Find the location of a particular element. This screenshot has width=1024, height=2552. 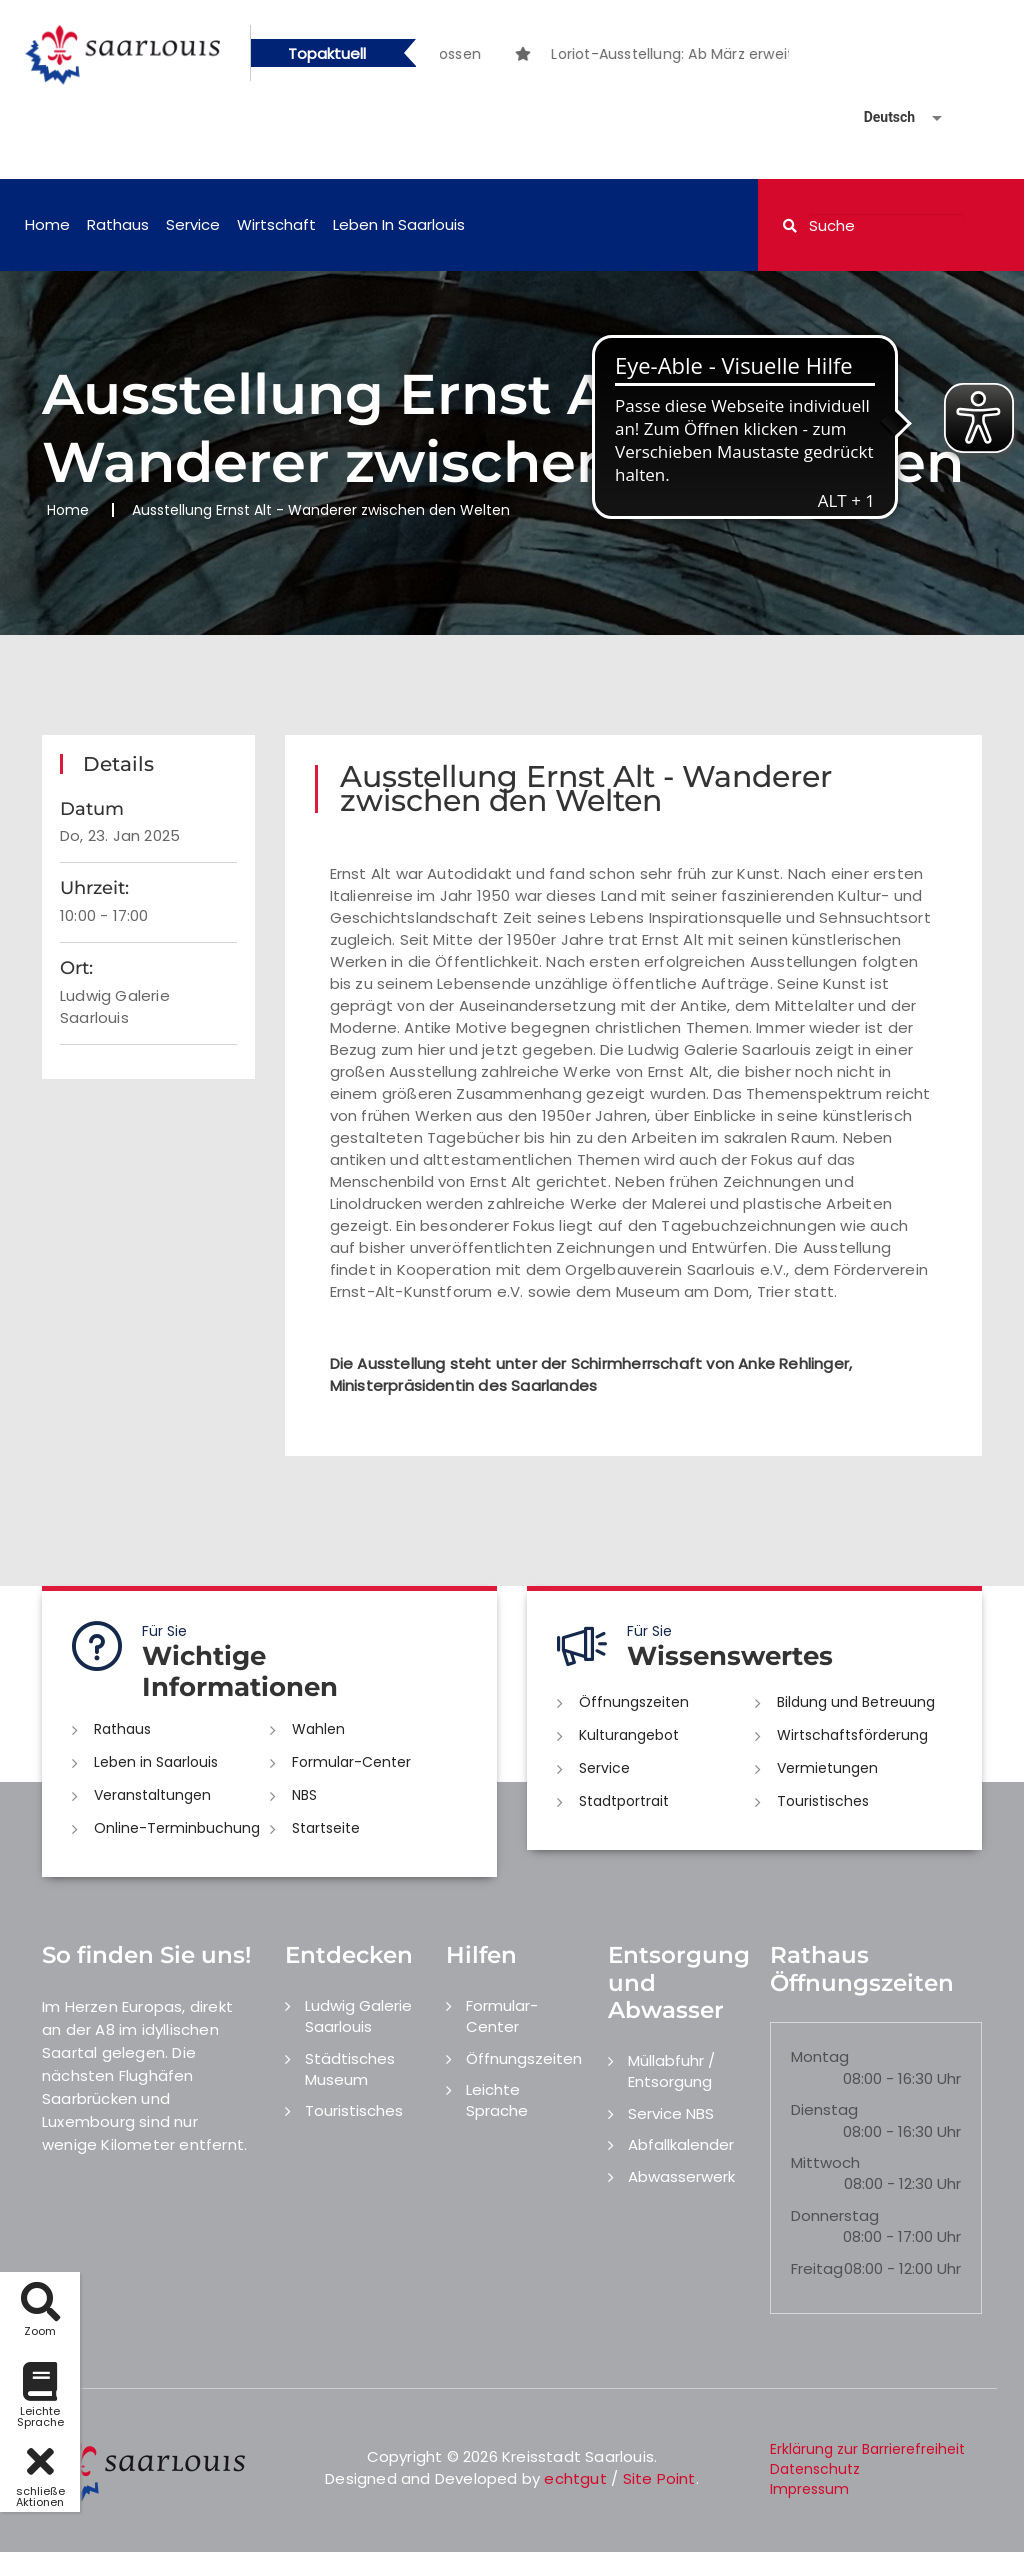

Öffnungszeiten is located at coordinates (634, 1702).